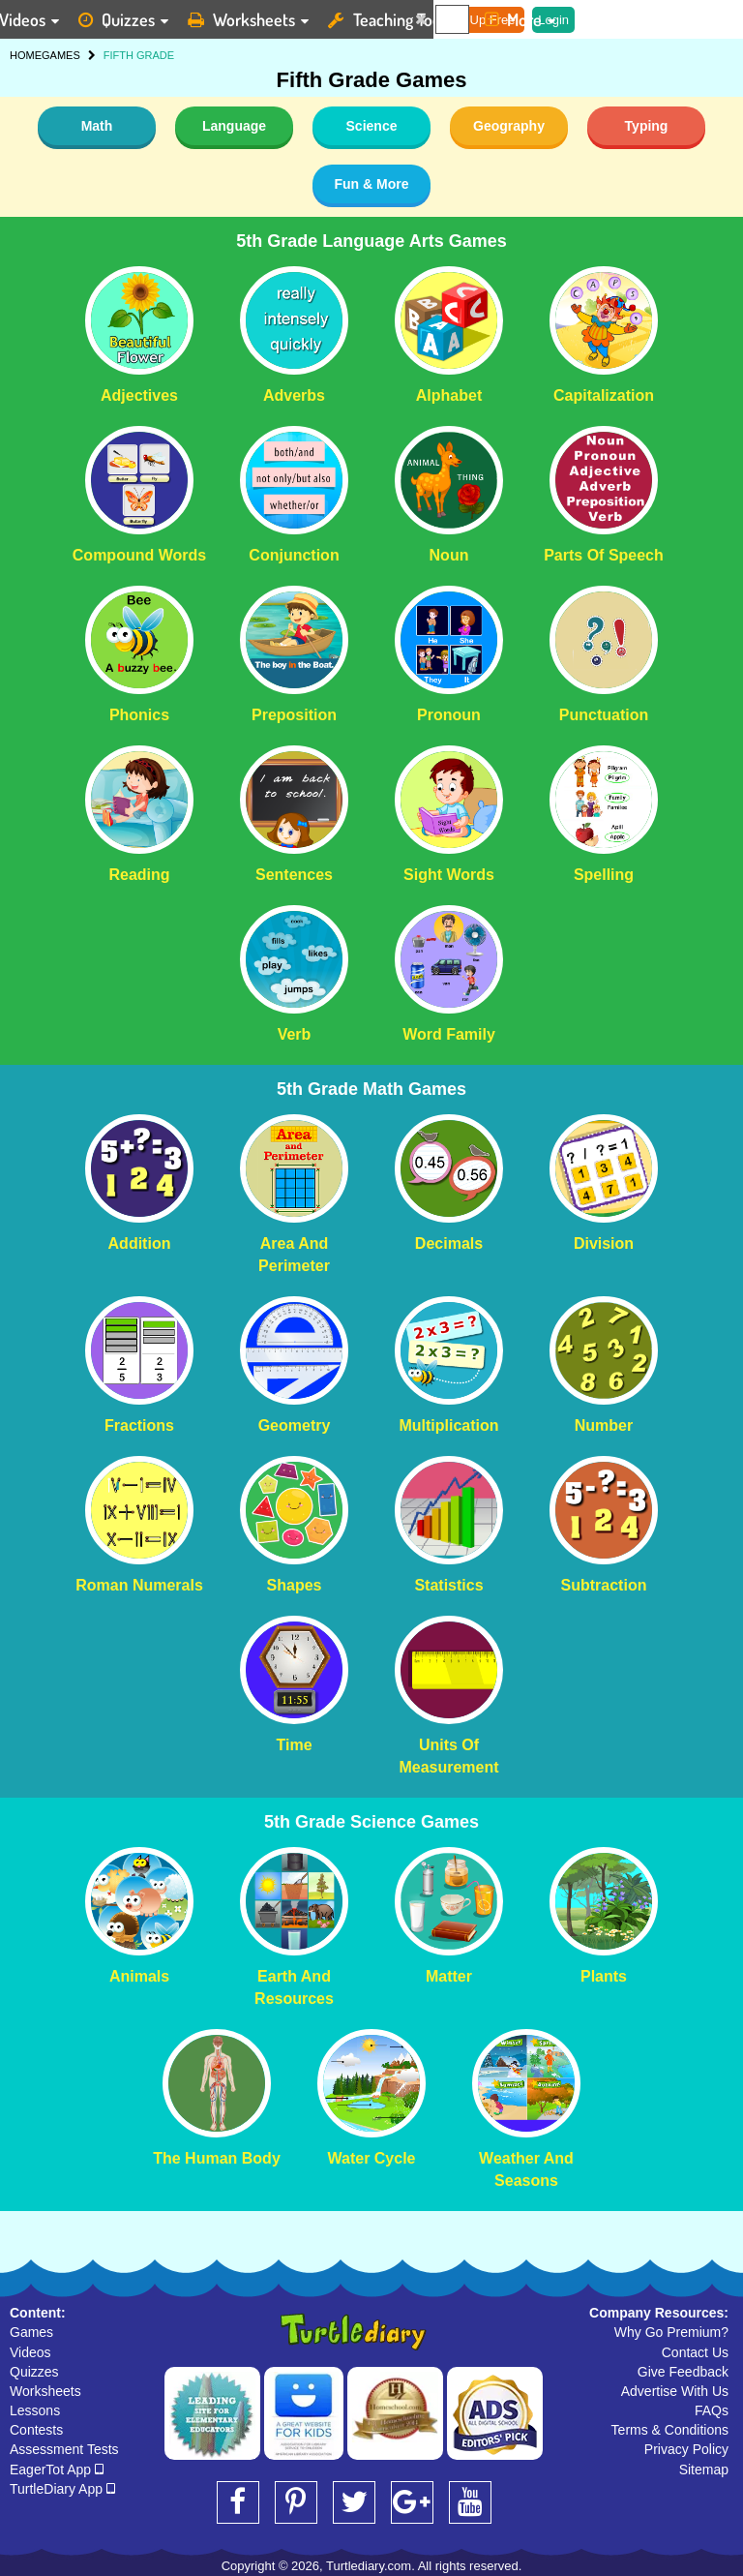 This screenshot has width=743, height=2576. Describe the element at coordinates (30, 2352) in the screenshot. I see `Videos` at that location.